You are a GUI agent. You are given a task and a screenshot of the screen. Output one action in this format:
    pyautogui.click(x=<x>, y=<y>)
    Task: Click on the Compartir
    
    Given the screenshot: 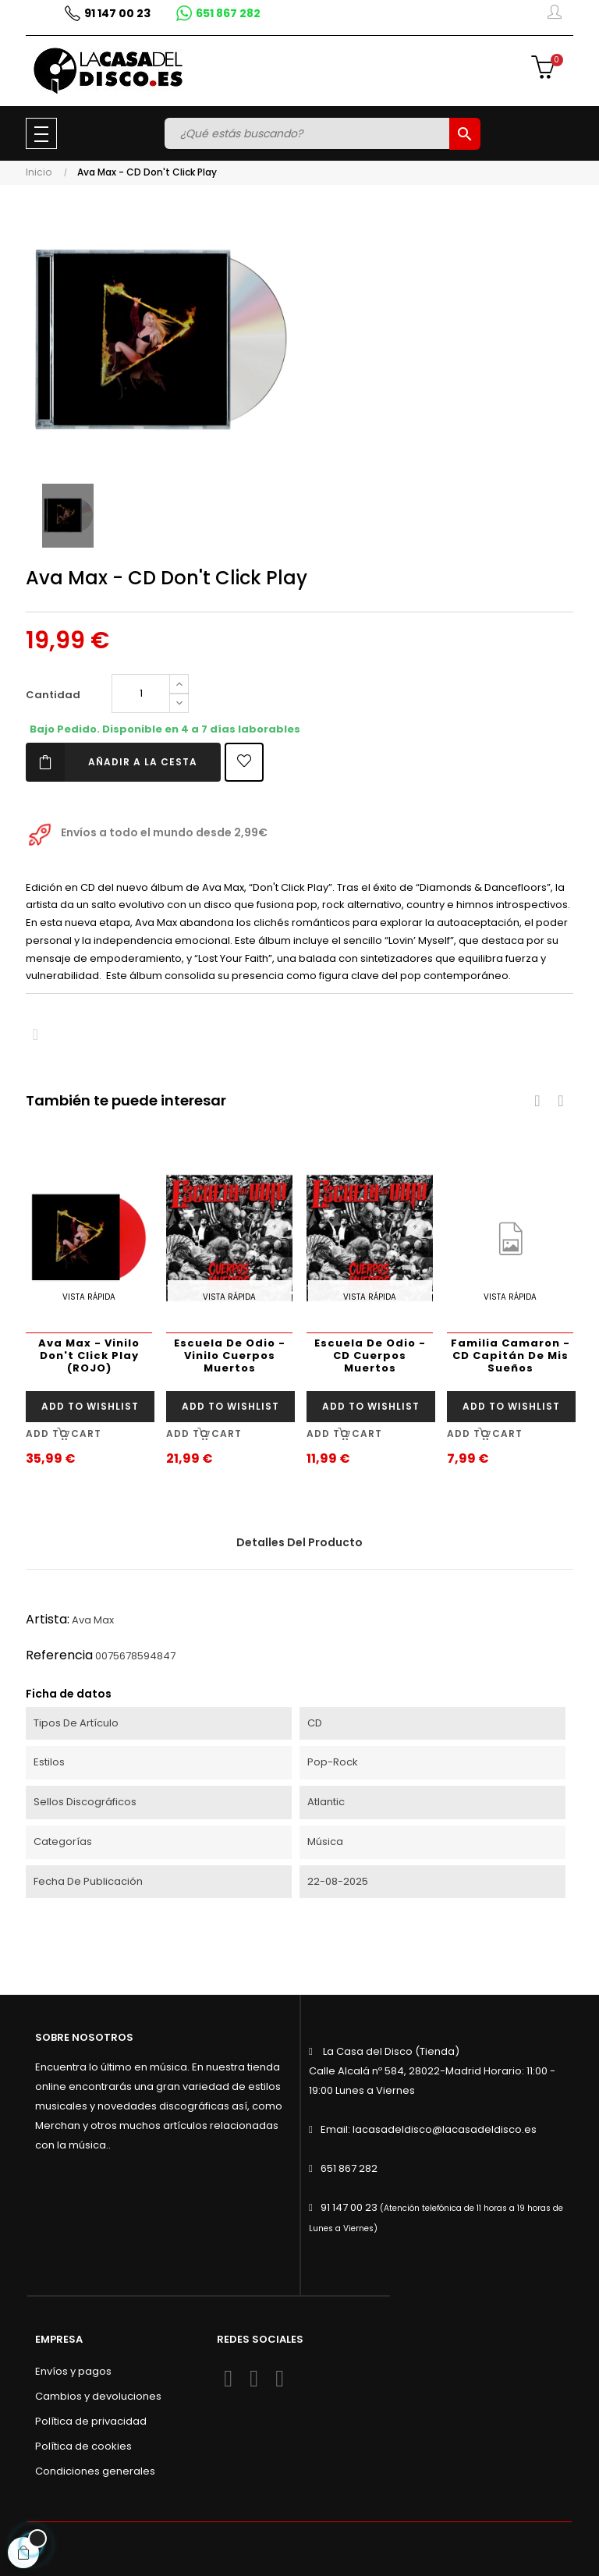 What is the action you would take?
    pyautogui.click(x=35, y=1035)
    